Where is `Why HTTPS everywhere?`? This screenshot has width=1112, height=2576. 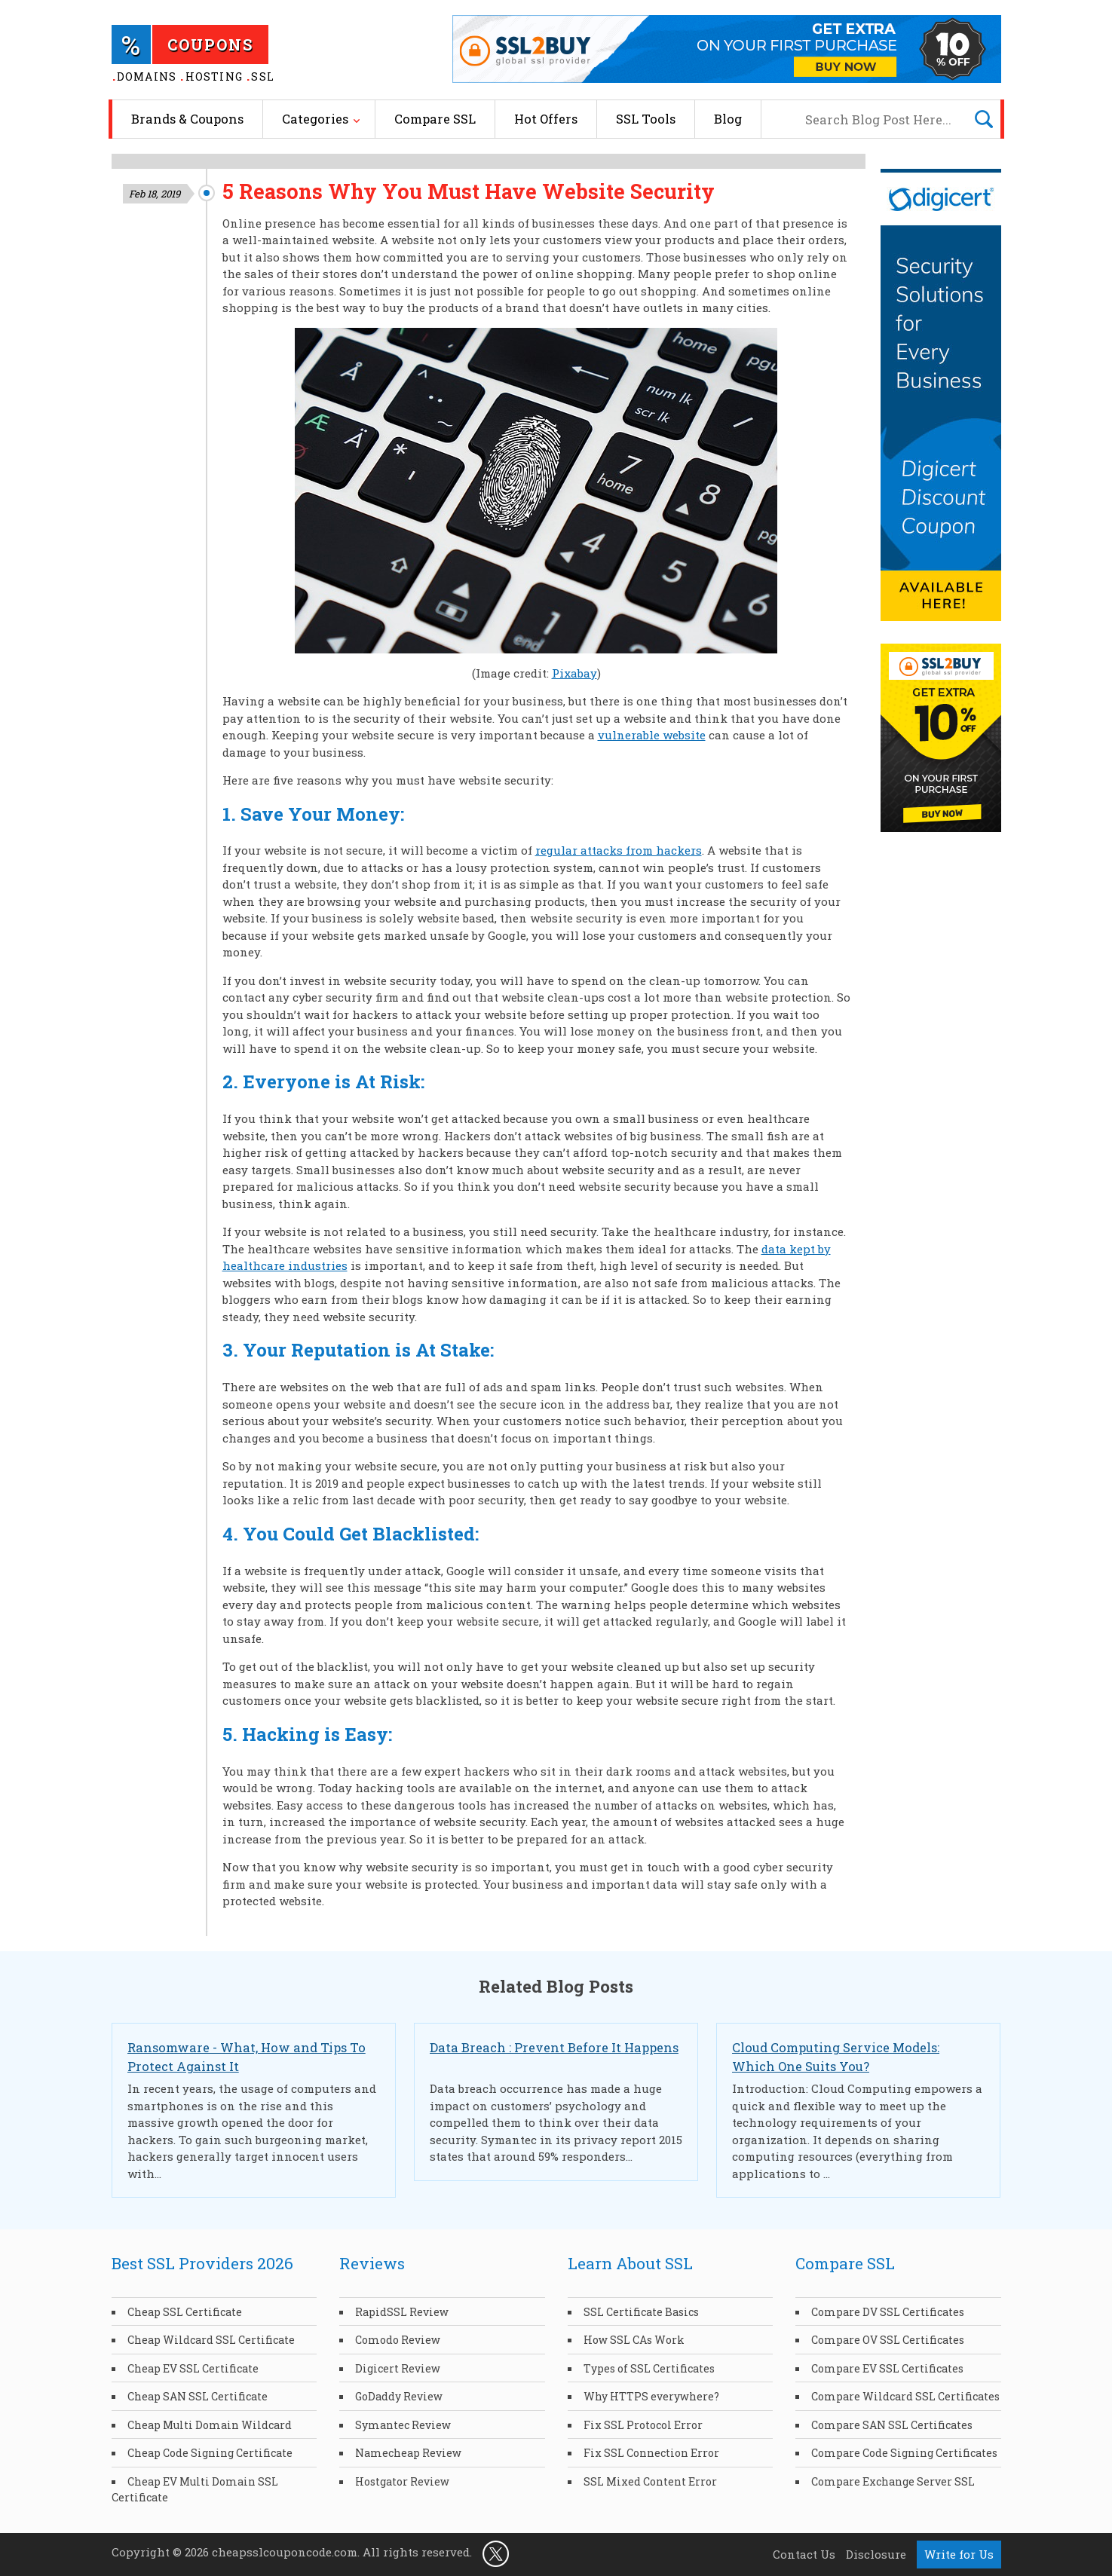
Why HTTPS everywhere? is located at coordinates (651, 2396).